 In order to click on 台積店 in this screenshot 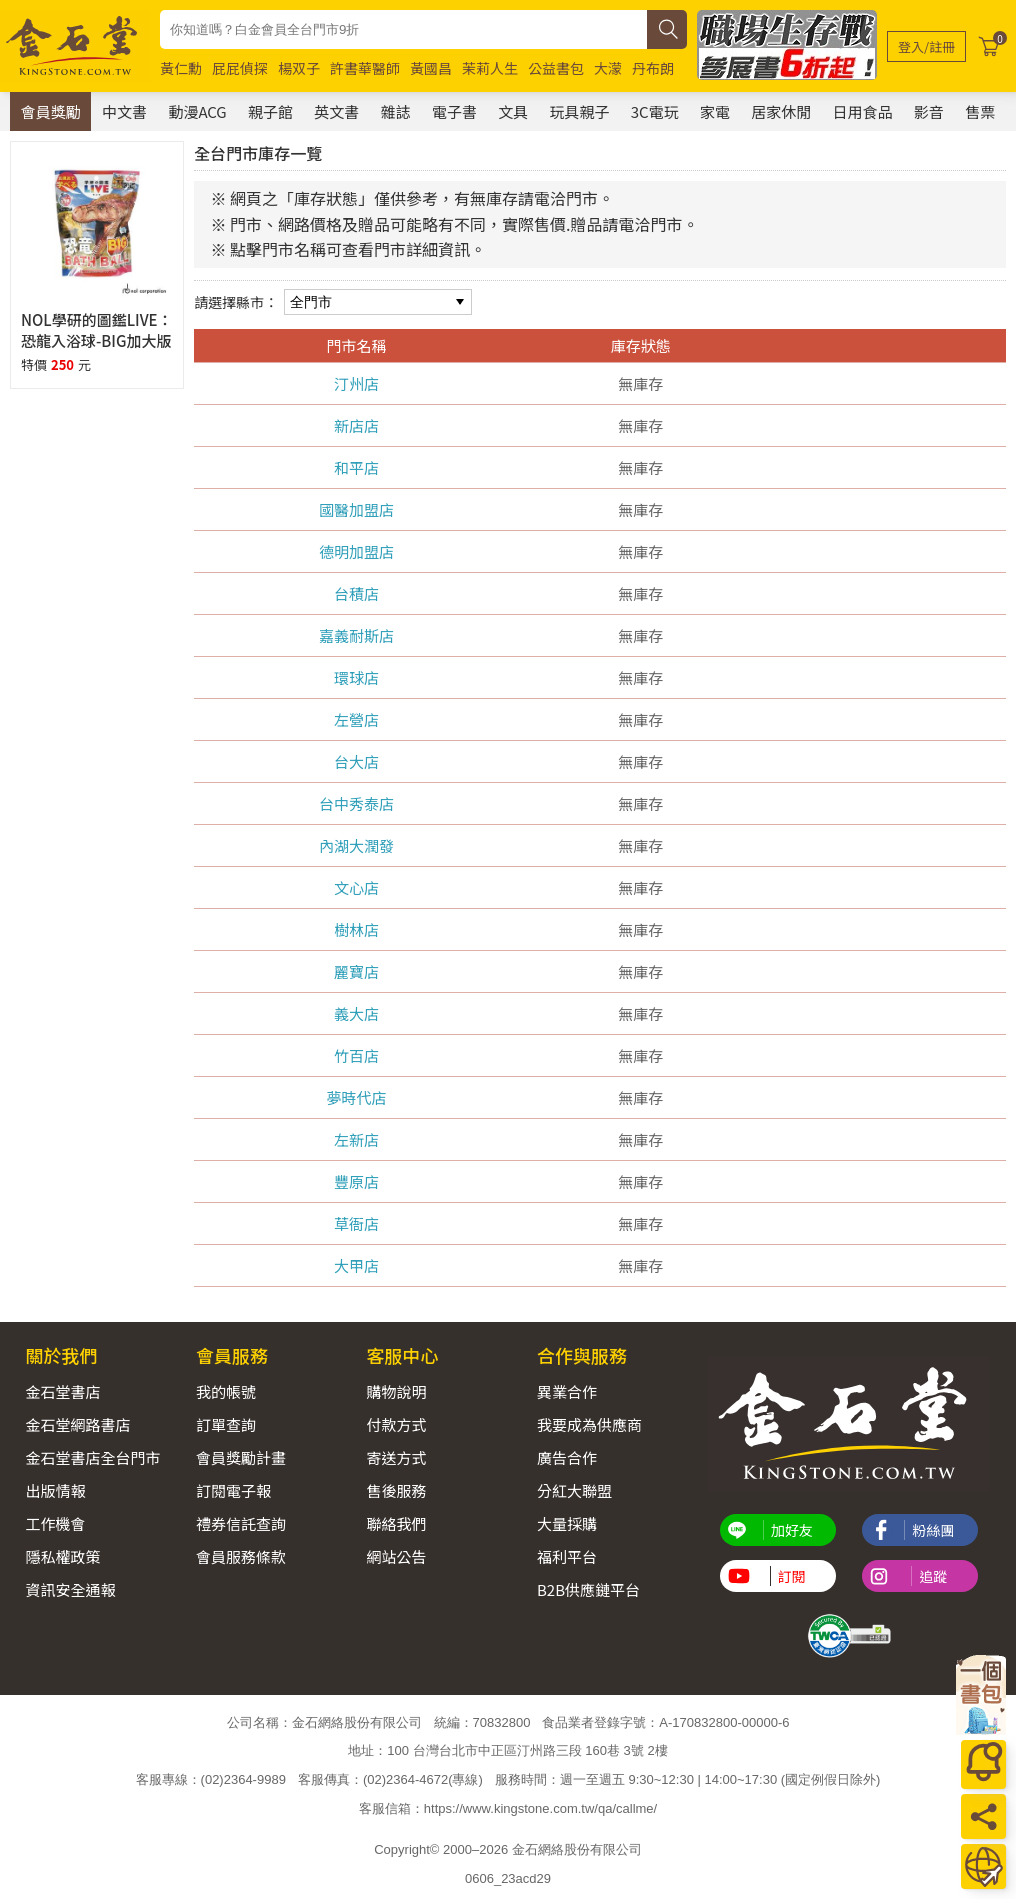, I will do `click(356, 593)`.